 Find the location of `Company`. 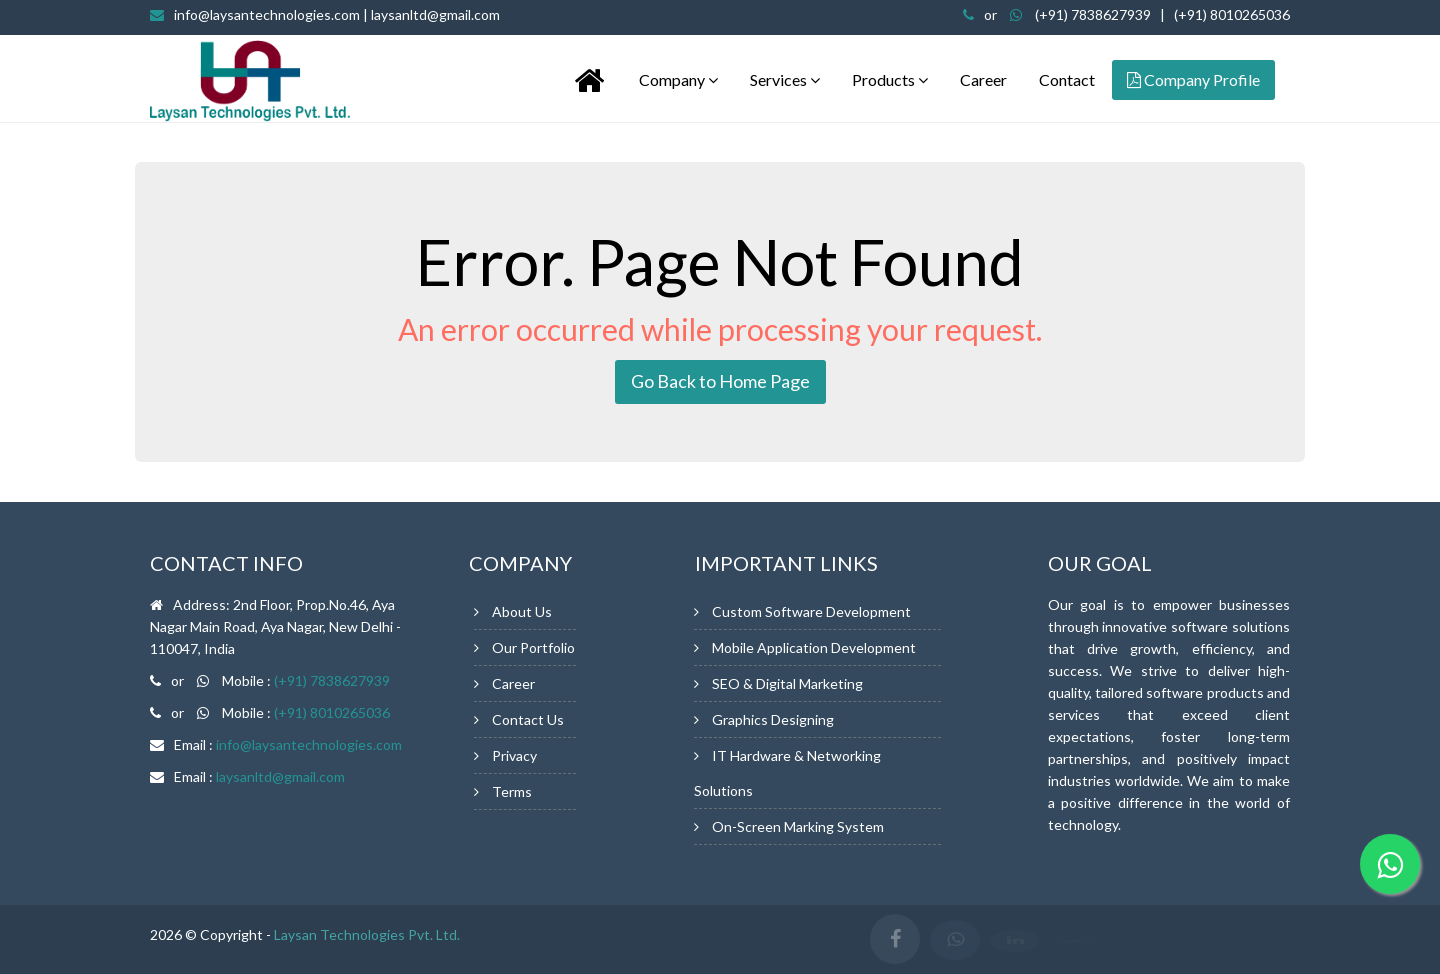

Company is located at coordinates (678, 79).